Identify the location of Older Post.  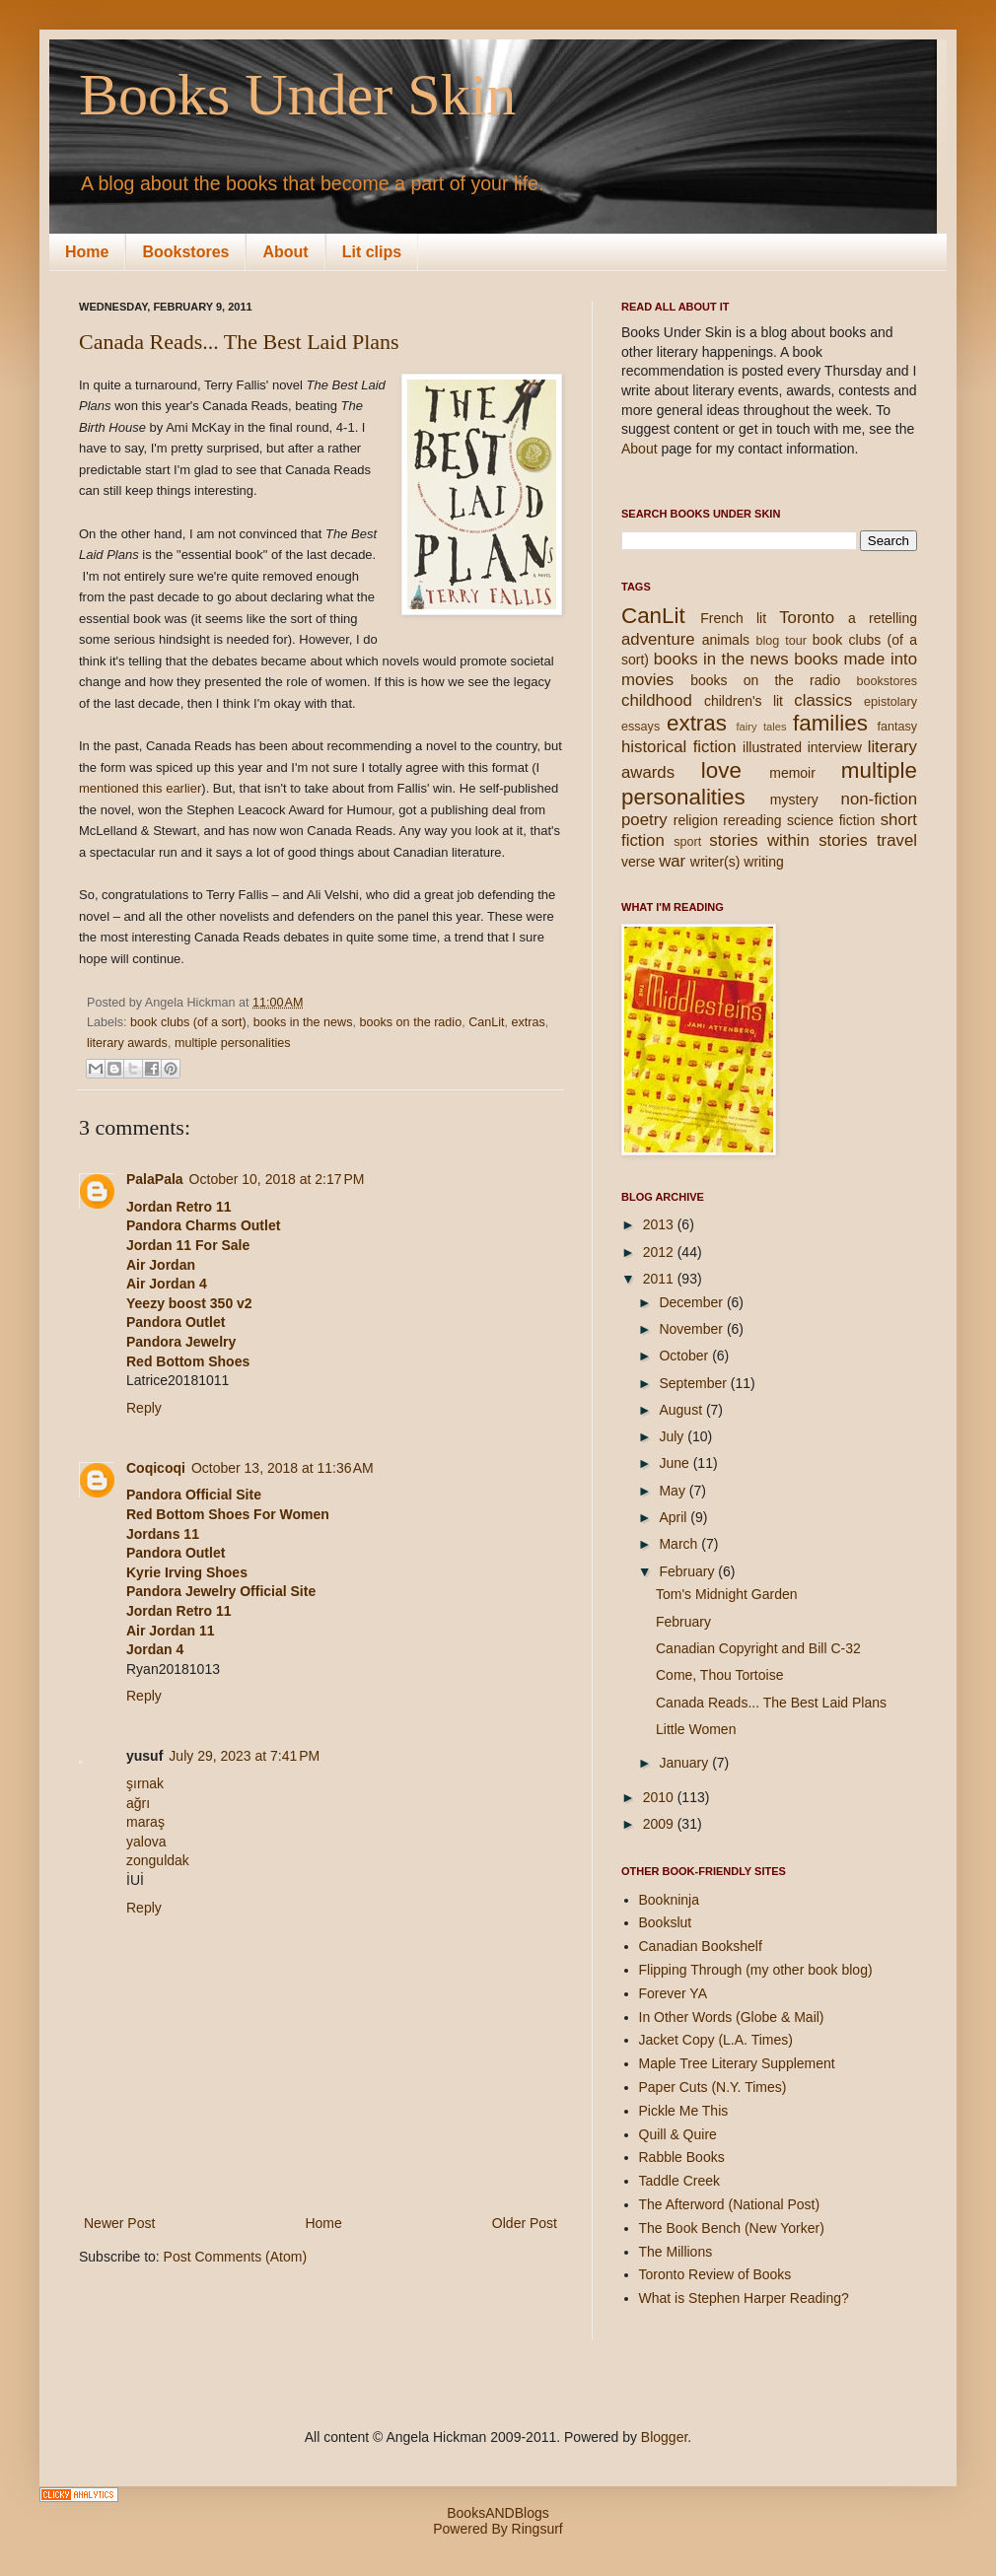
(524, 2223).